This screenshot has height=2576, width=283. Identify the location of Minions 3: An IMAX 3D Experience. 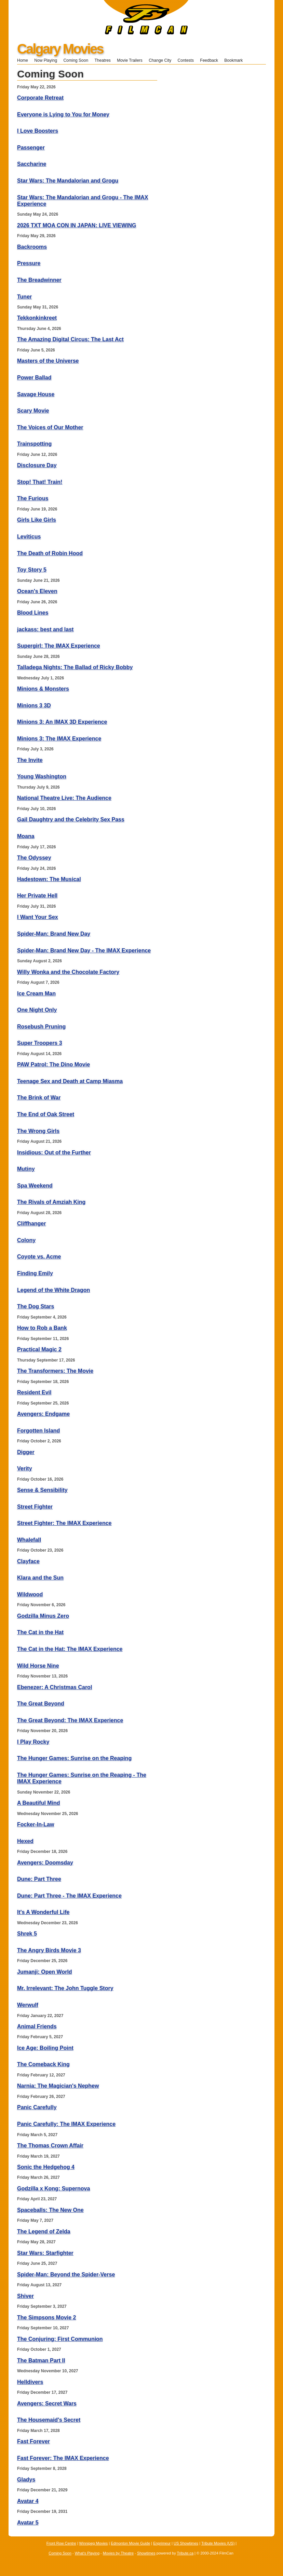
(62, 722).